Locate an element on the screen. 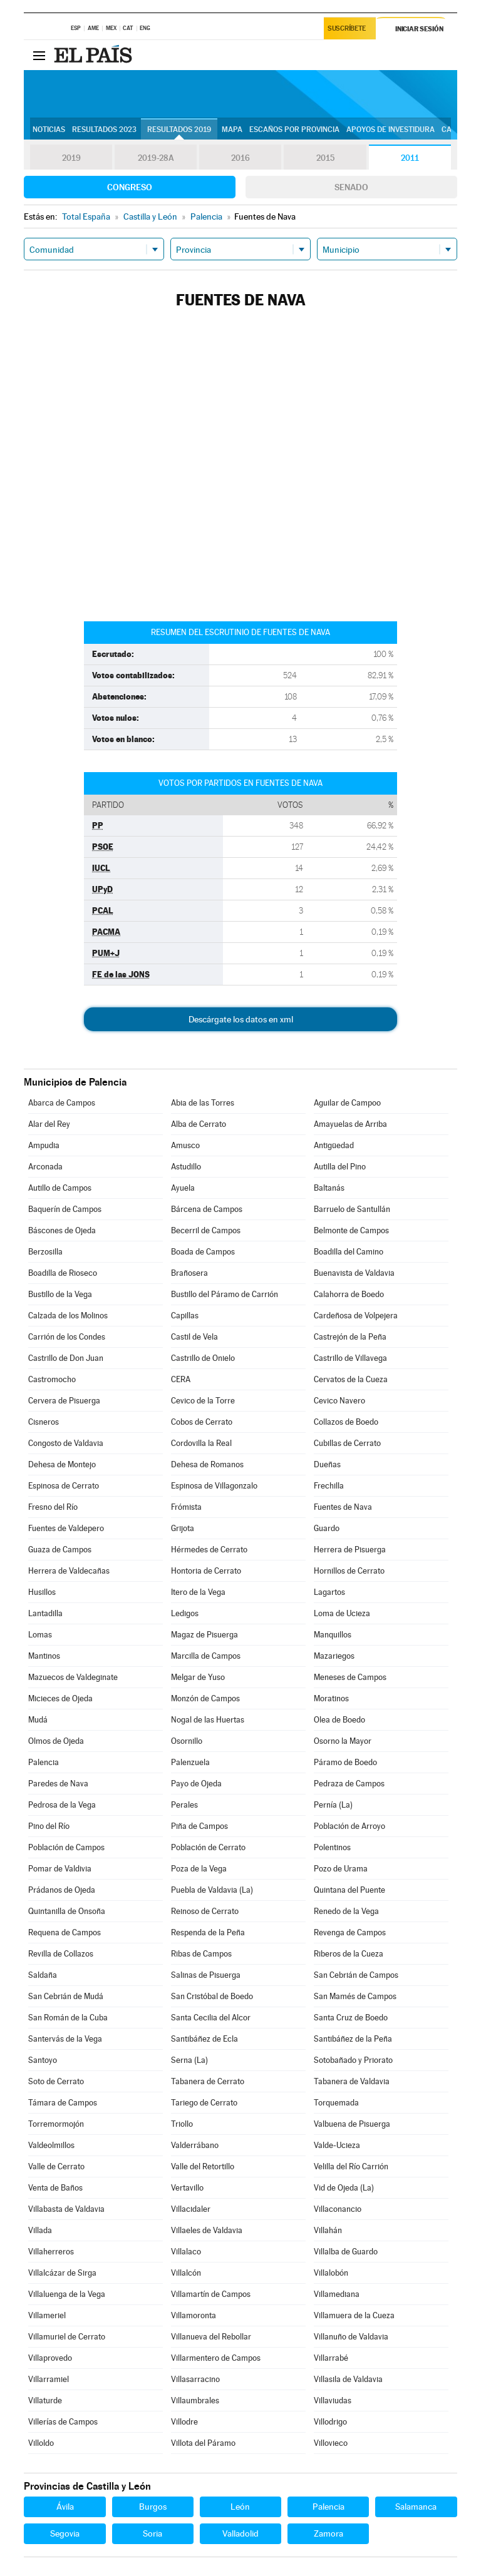 The width and height of the screenshot is (481, 2576). Alba de Cerrato is located at coordinates (198, 1124).